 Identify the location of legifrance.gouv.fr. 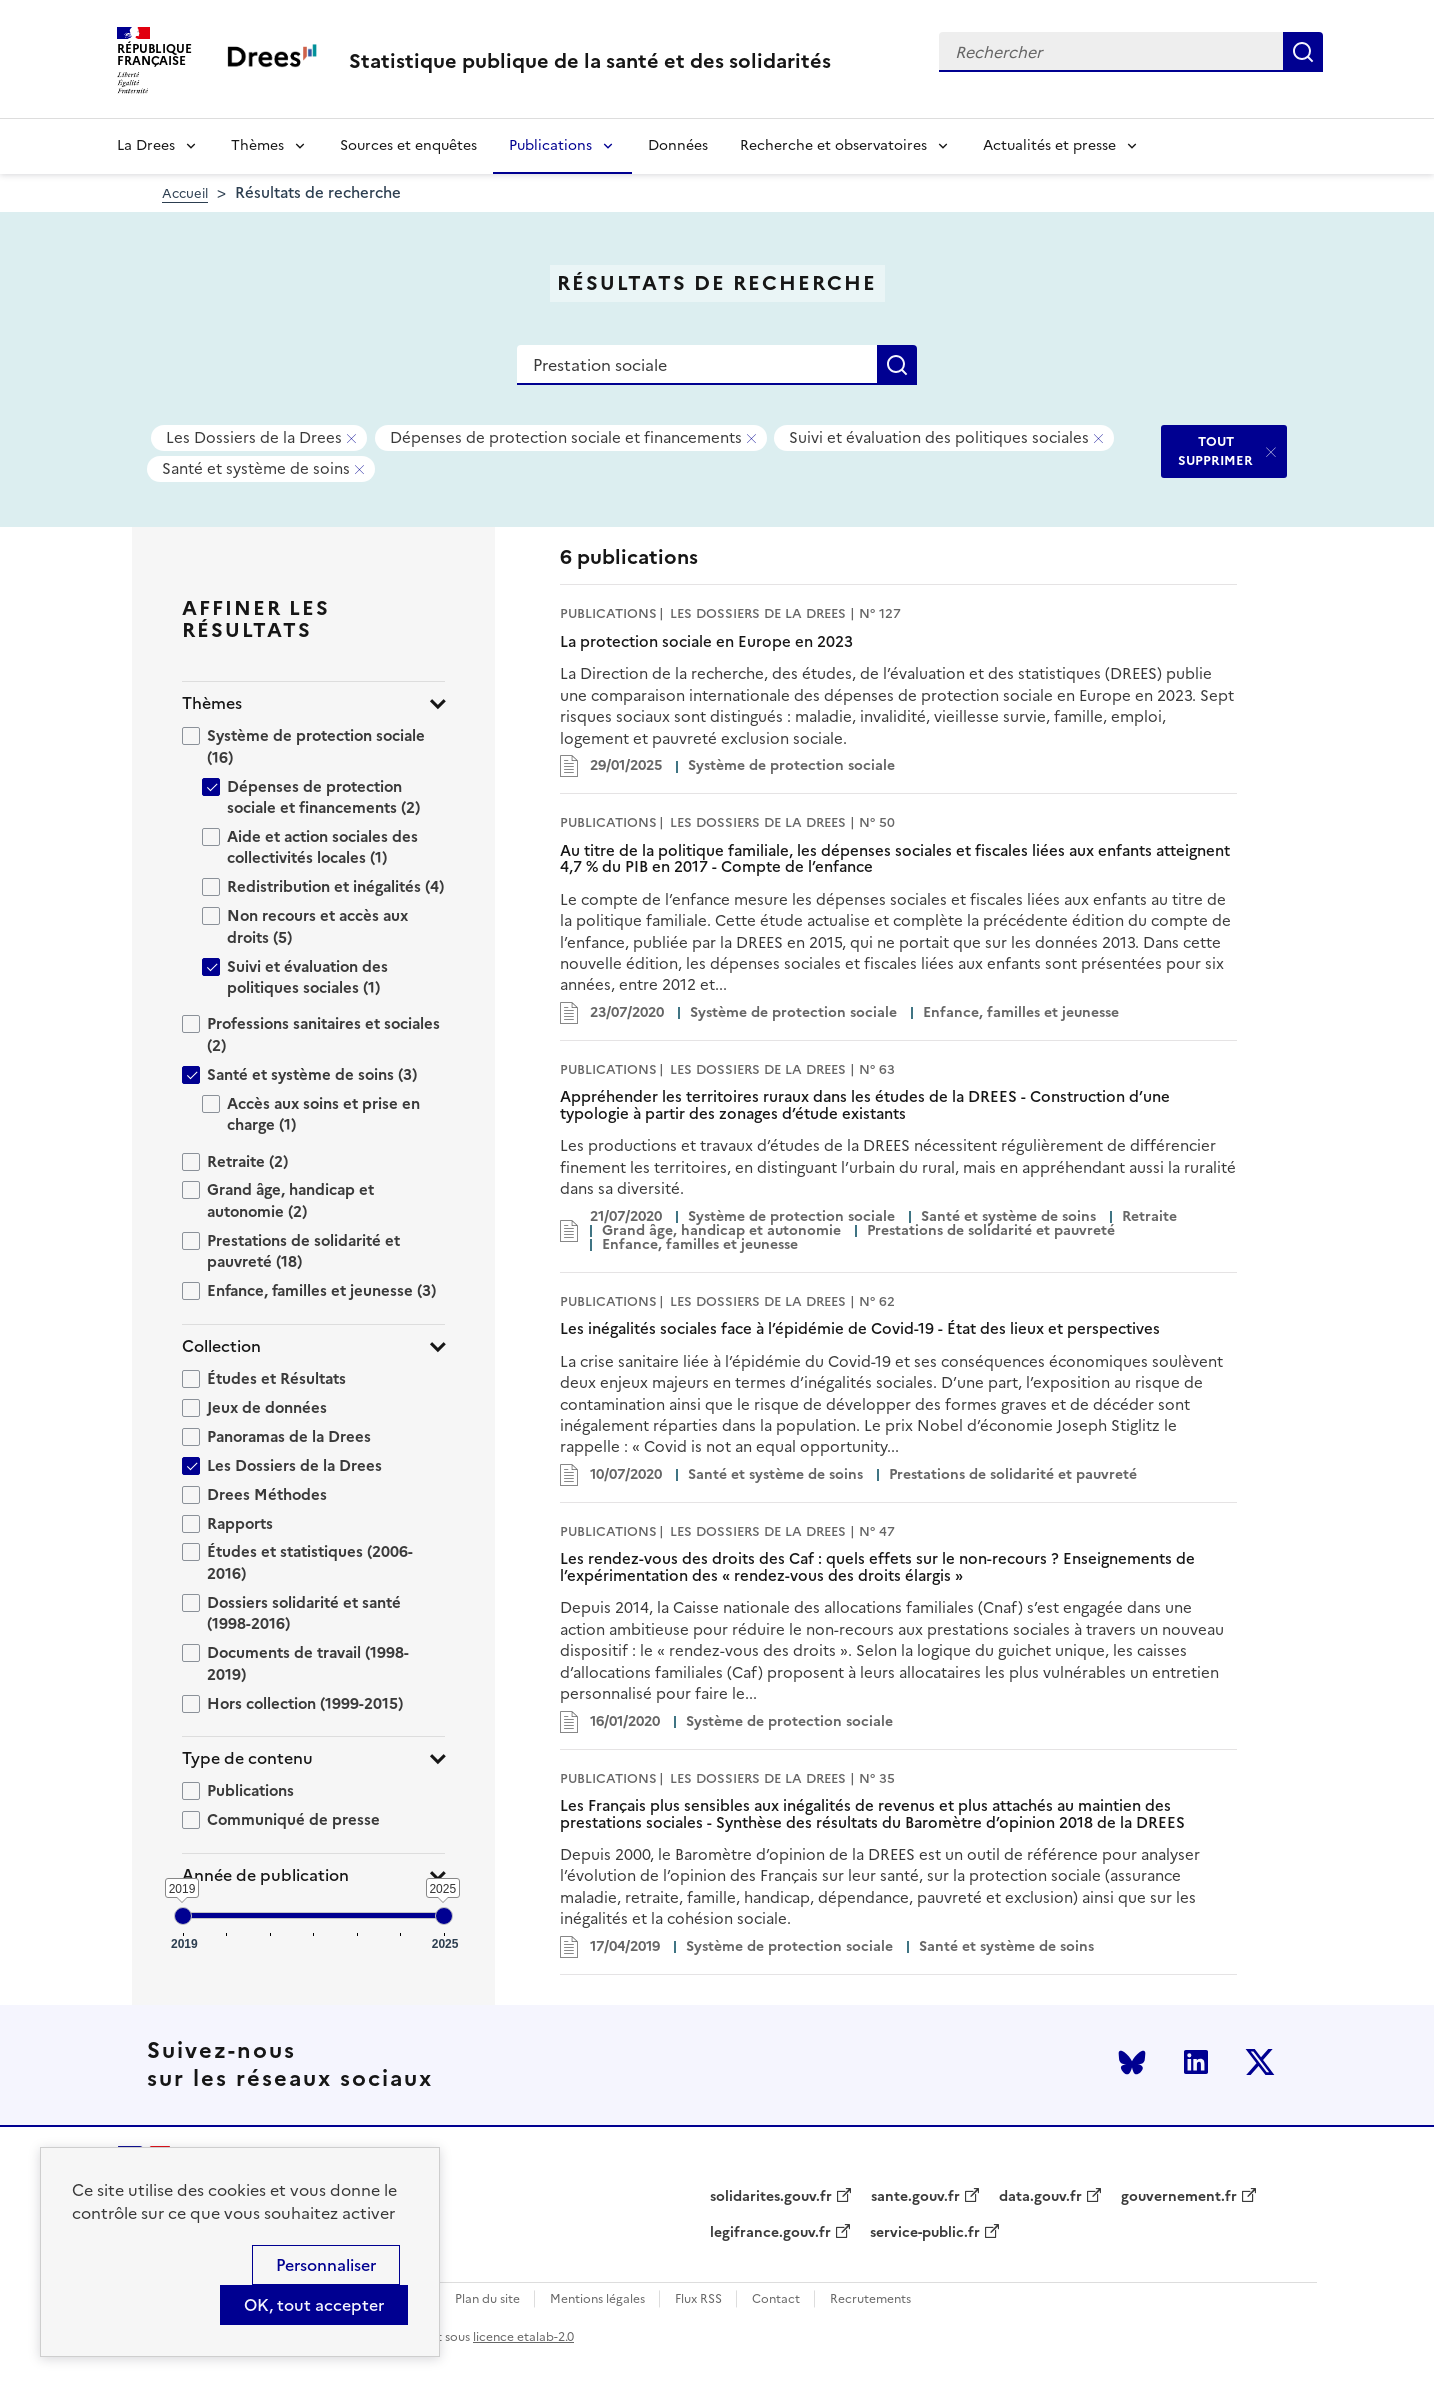
(770, 2233).